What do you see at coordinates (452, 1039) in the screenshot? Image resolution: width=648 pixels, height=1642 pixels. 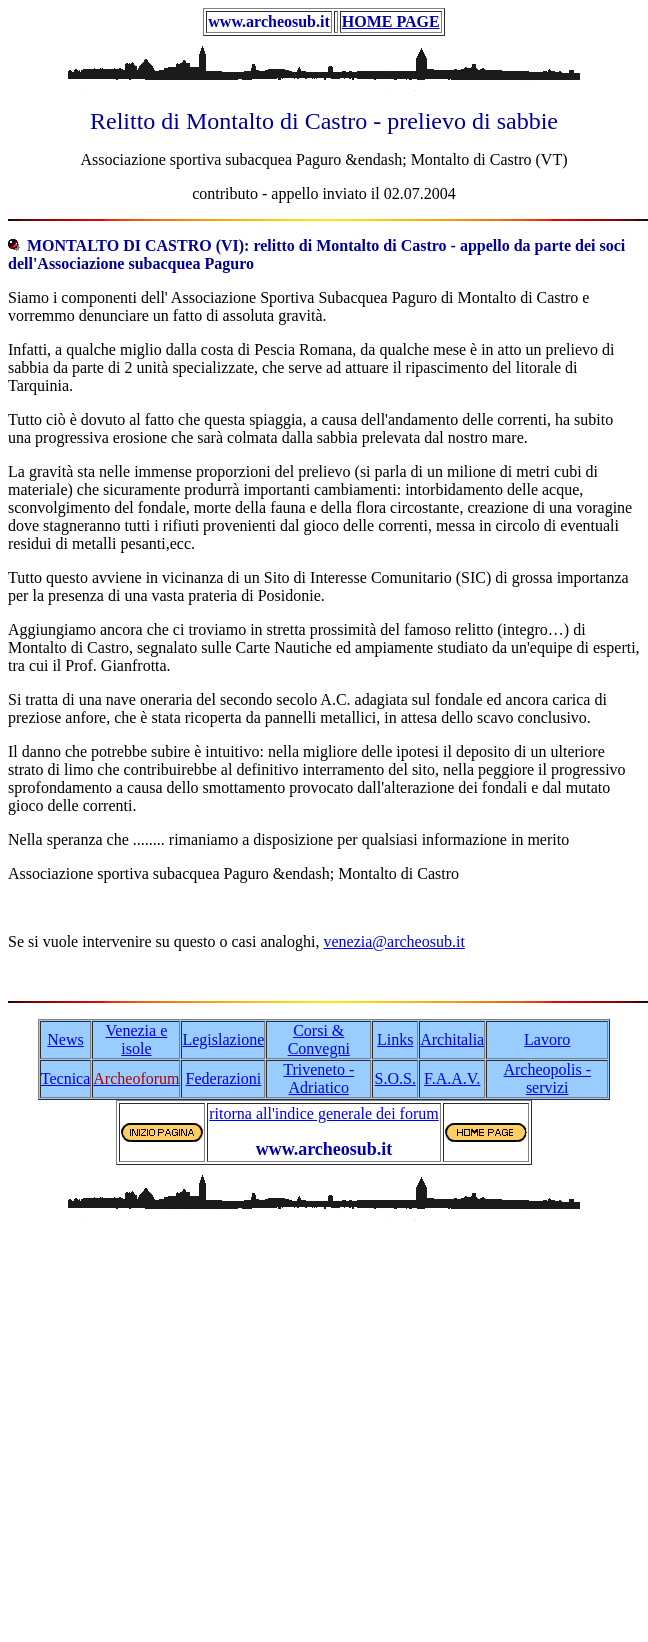 I see `Architalia` at bounding box center [452, 1039].